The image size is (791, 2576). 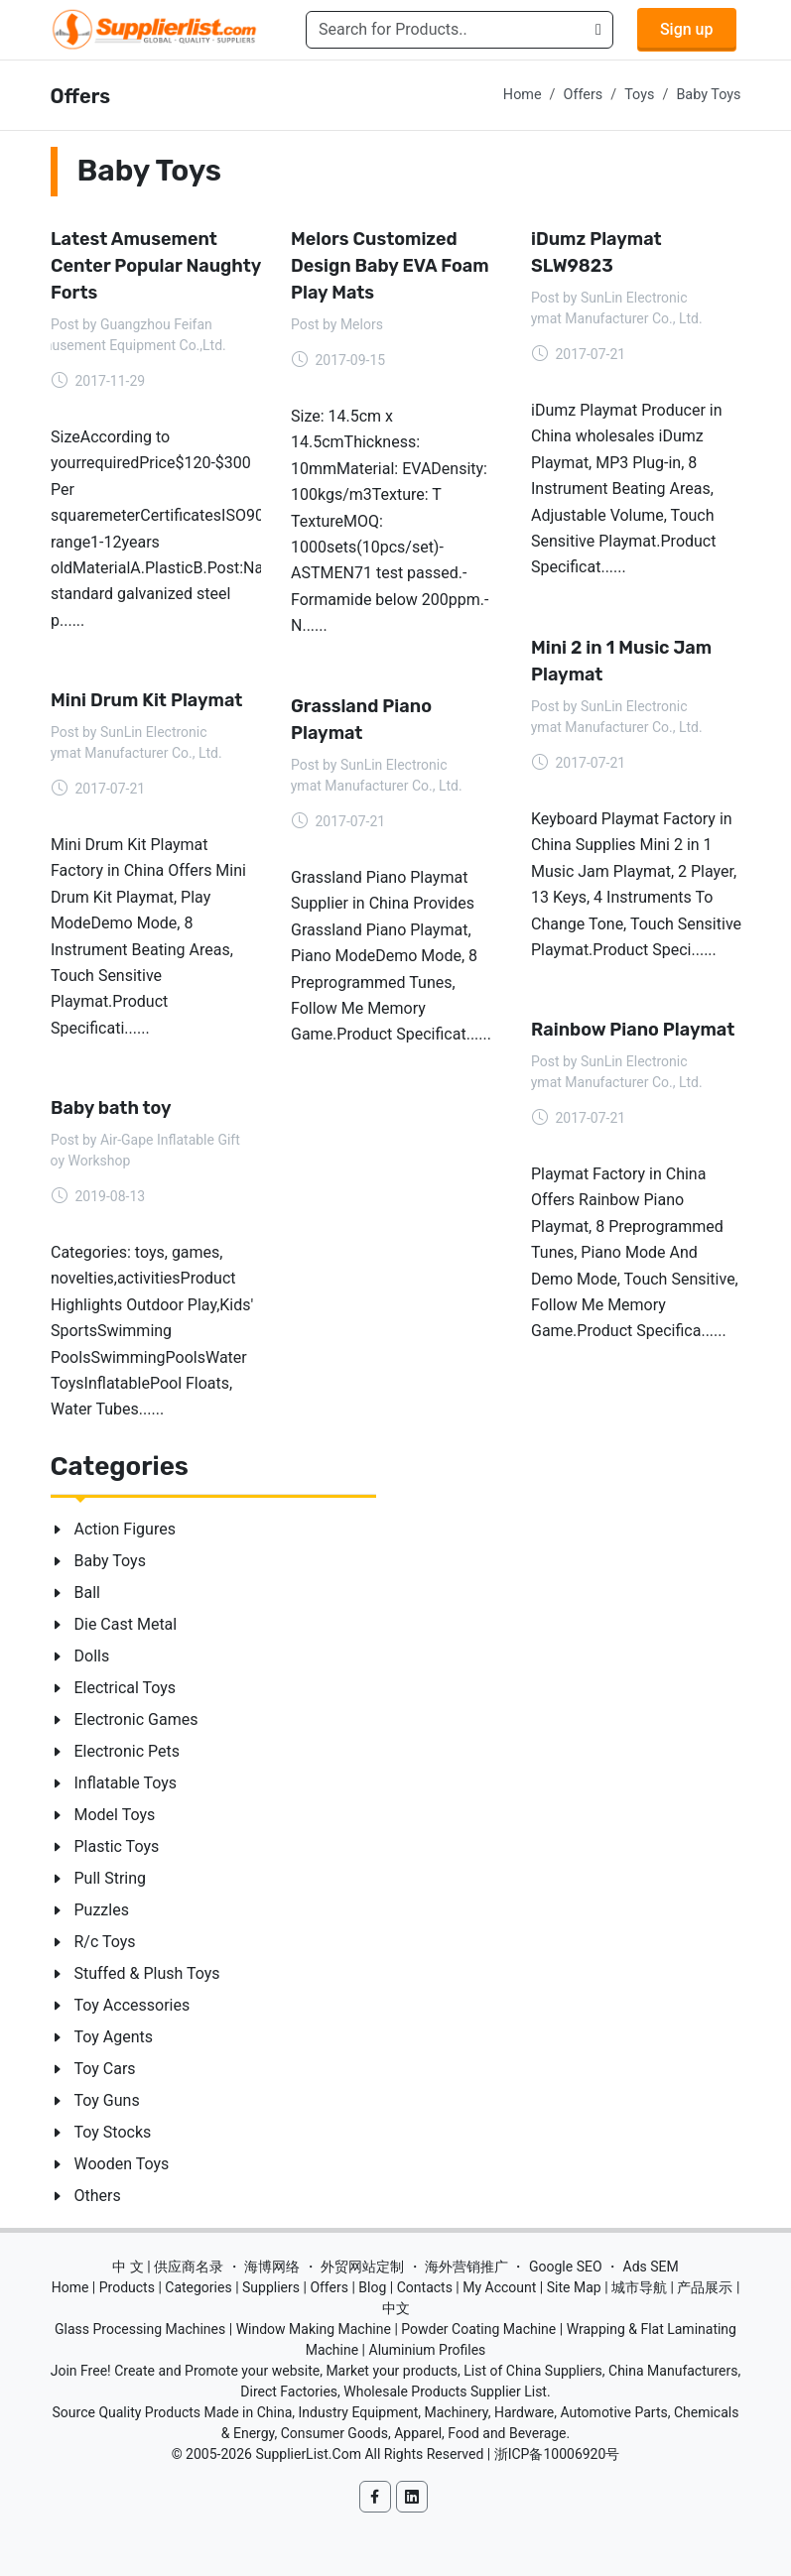 I want to click on Glass Processing Machines, so click(x=140, y=2329).